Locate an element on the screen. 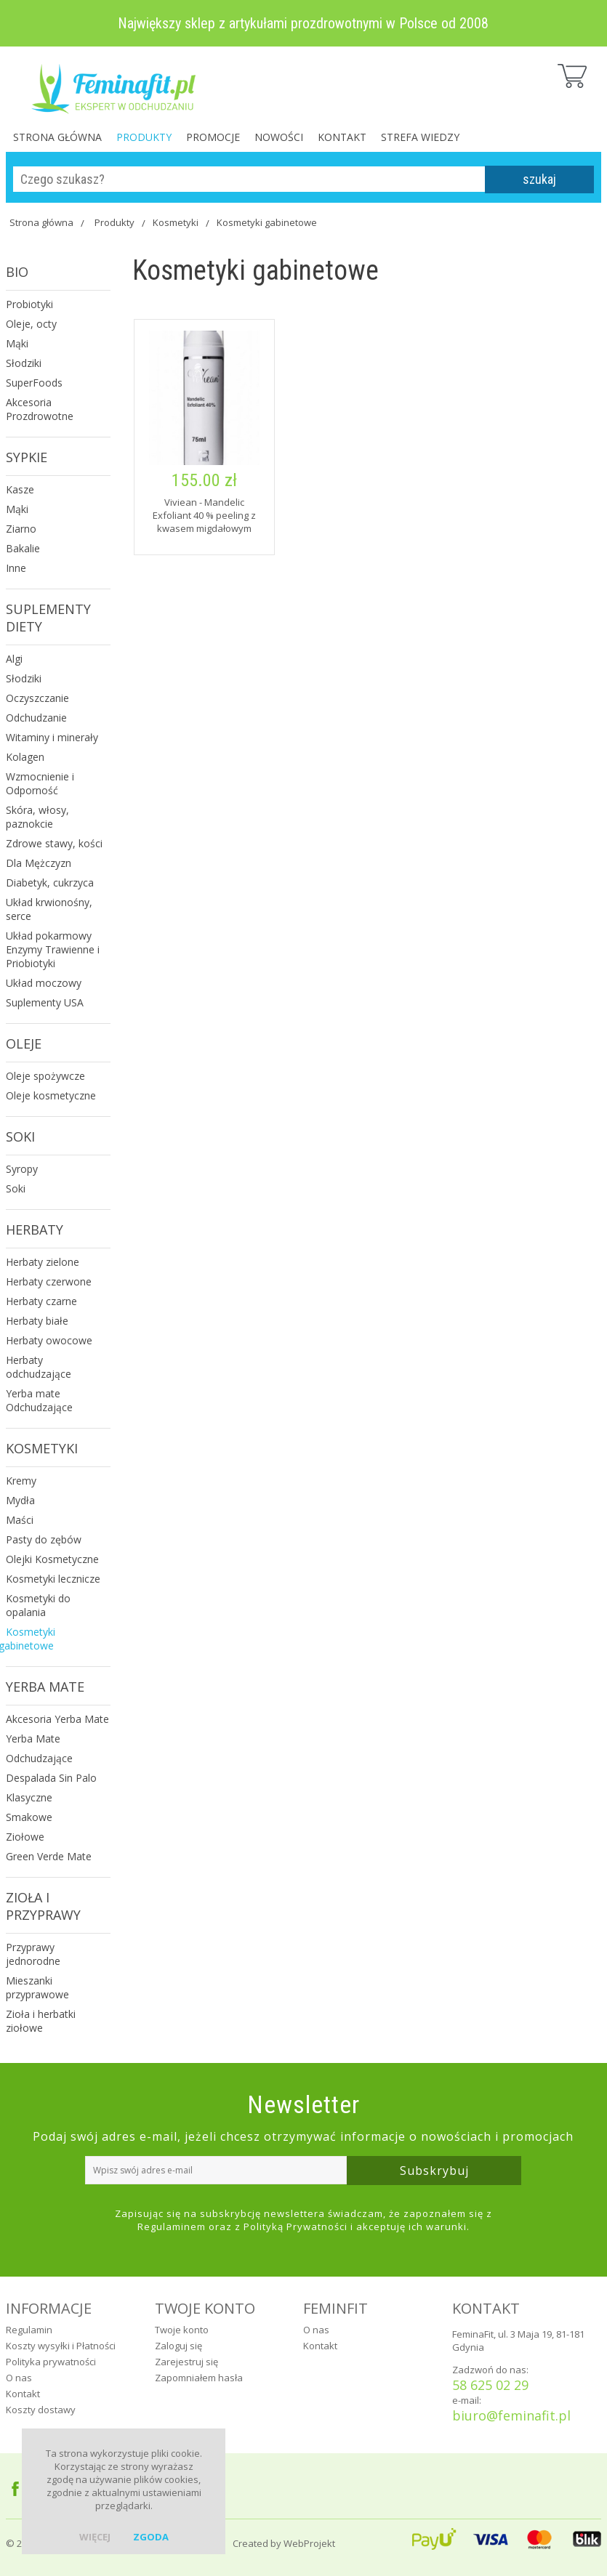 The width and height of the screenshot is (607, 2576). Kosmetyki gabinetowe is located at coordinates (267, 222).